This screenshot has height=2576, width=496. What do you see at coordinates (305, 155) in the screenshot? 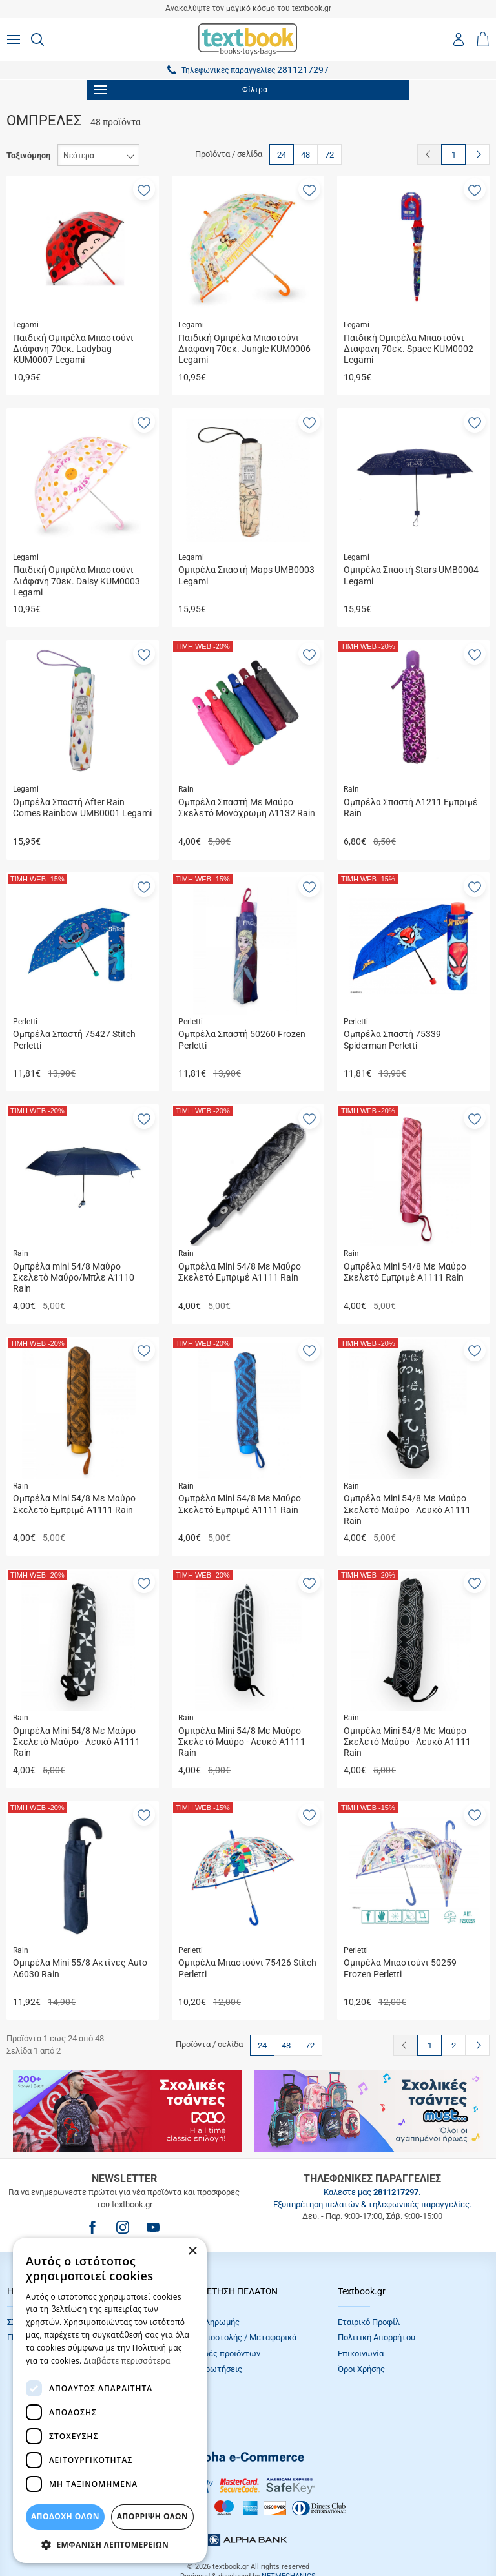
I see `48` at bounding box center [305, 155].